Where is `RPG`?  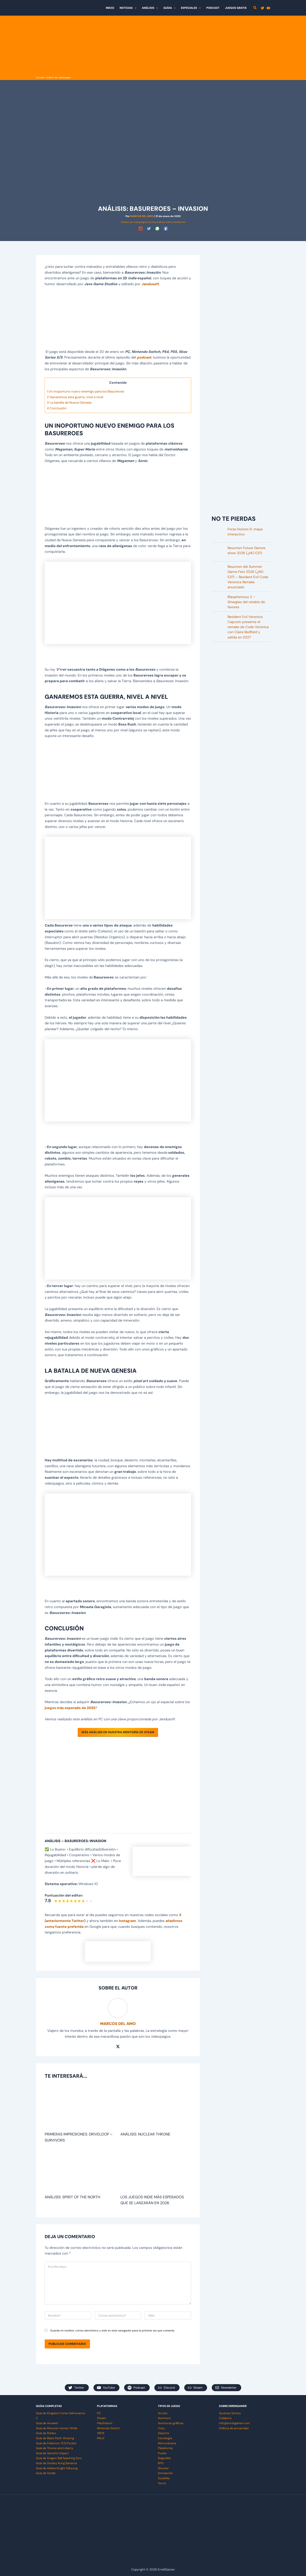
RPG is located at coordinates (161, 2463).